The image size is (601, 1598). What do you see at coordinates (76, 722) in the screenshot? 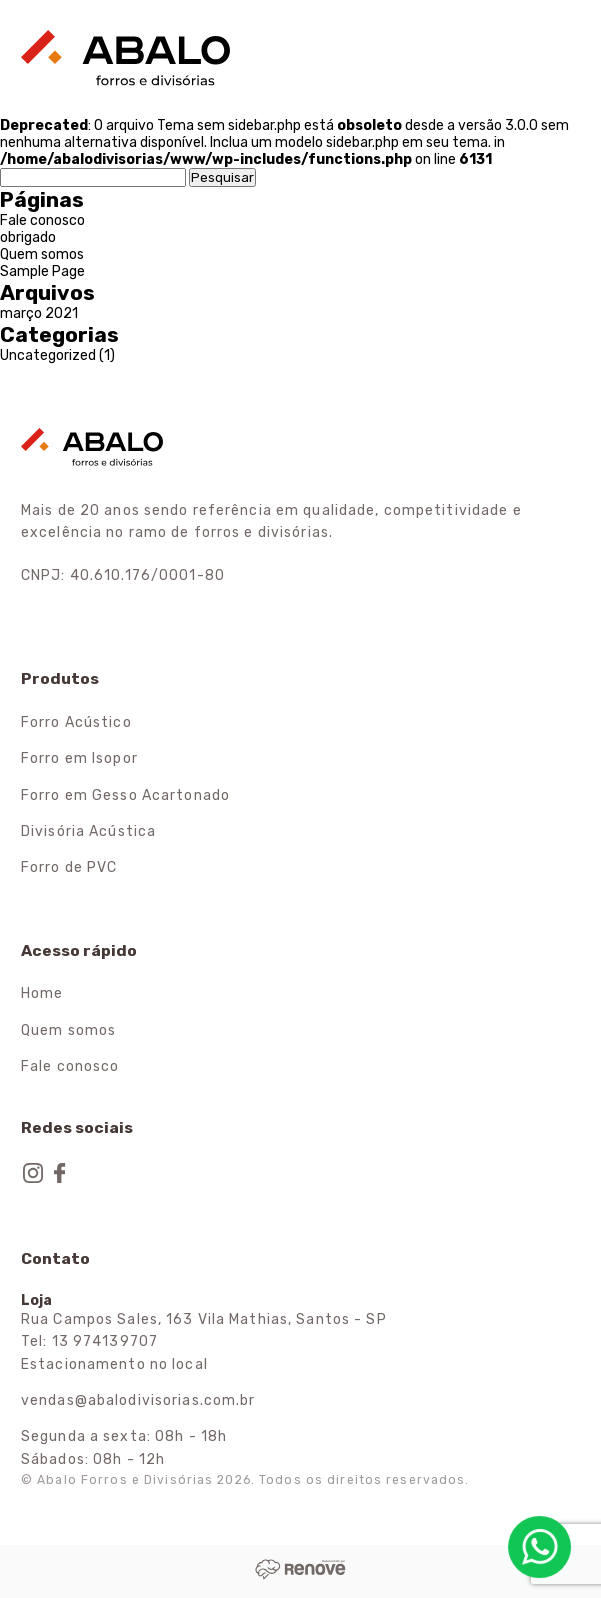
I see `Forro Acústico` at bounding box center [76, 722].